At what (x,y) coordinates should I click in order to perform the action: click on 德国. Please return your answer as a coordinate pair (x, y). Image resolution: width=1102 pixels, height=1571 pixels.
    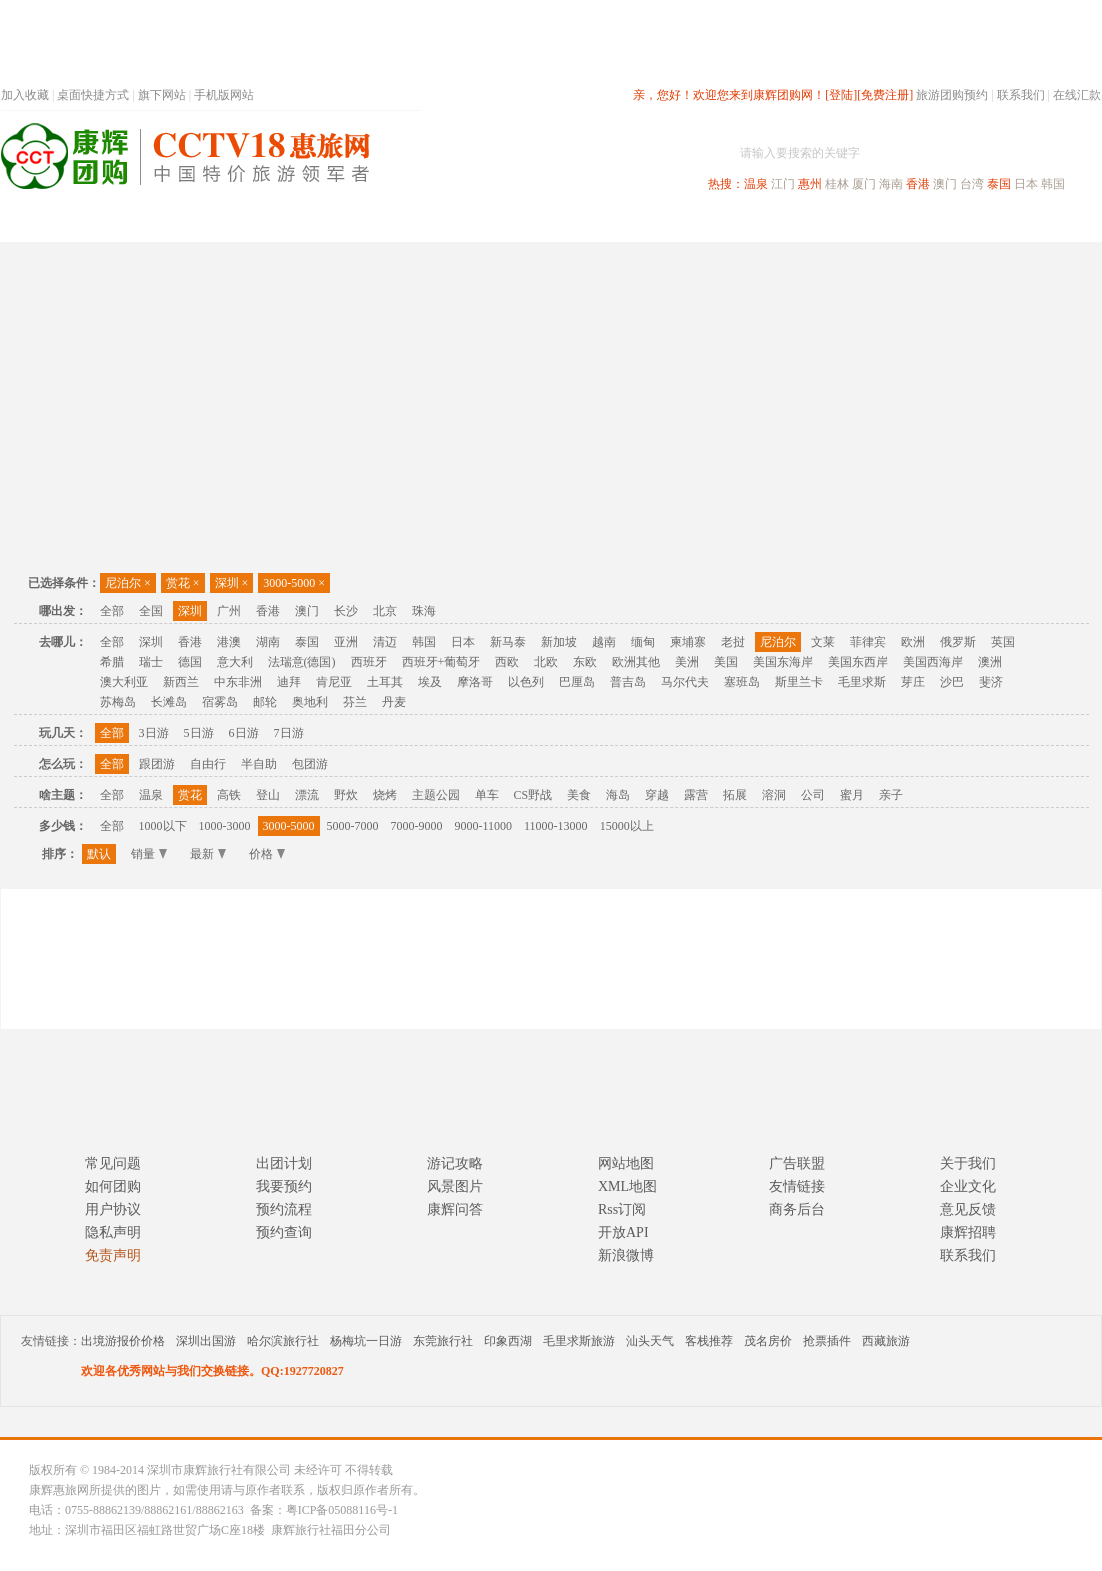
    Looking at the image, I should click on (190, 662).